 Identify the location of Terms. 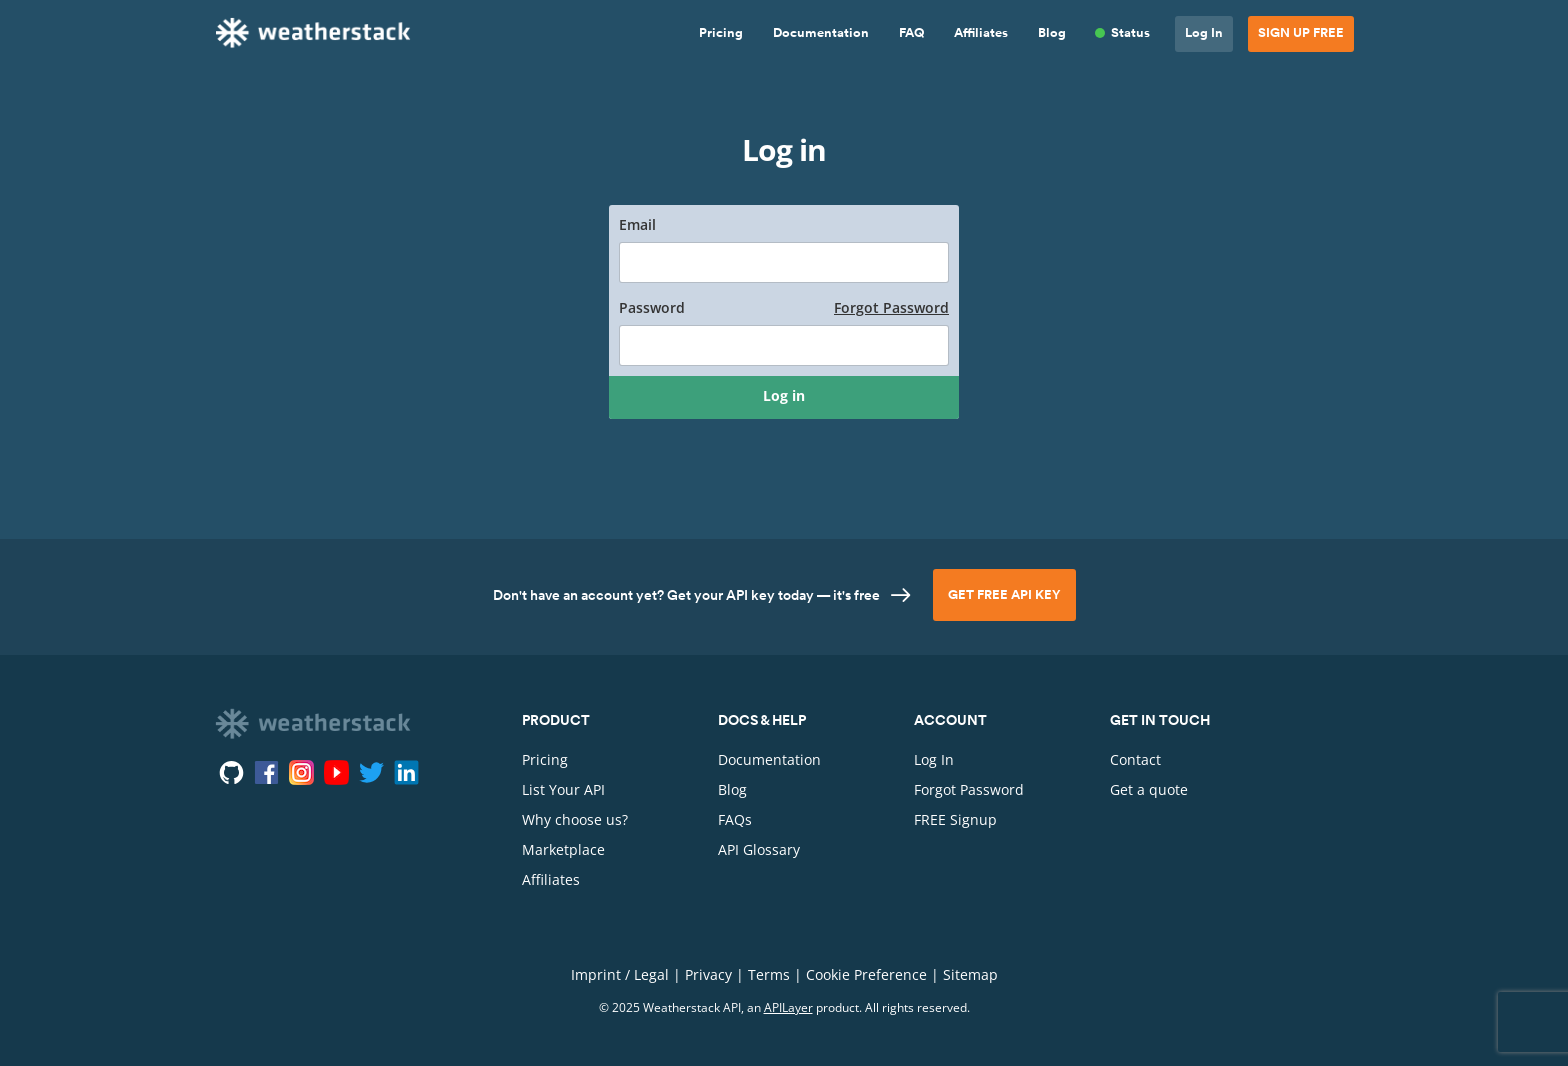
(769, 974).